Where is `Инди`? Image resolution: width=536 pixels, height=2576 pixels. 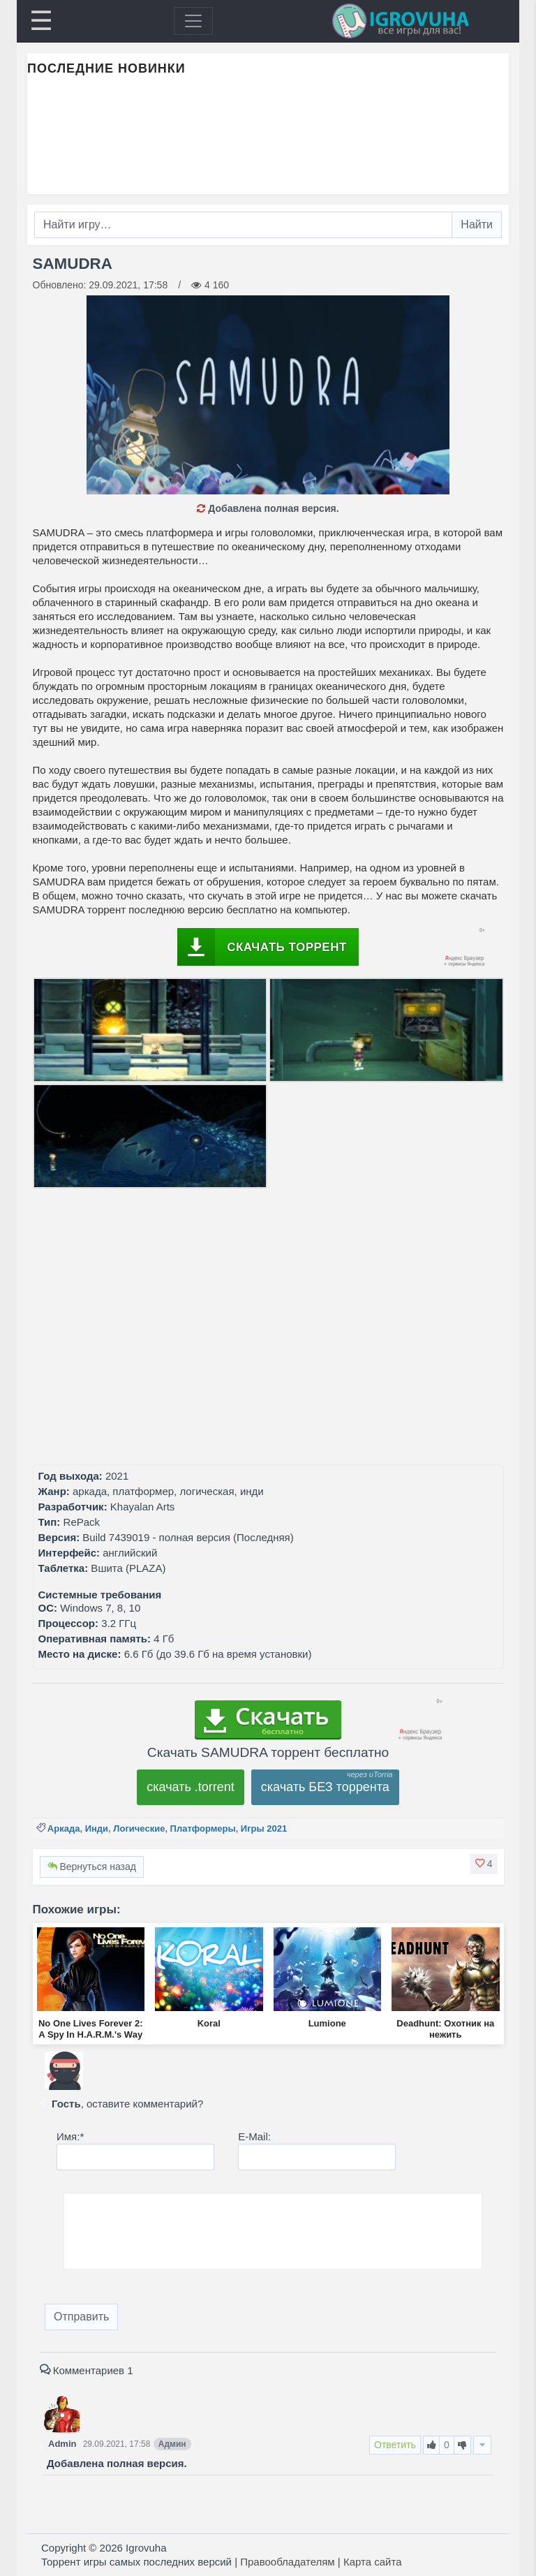
Инди is located at coordinates (96, 1828).